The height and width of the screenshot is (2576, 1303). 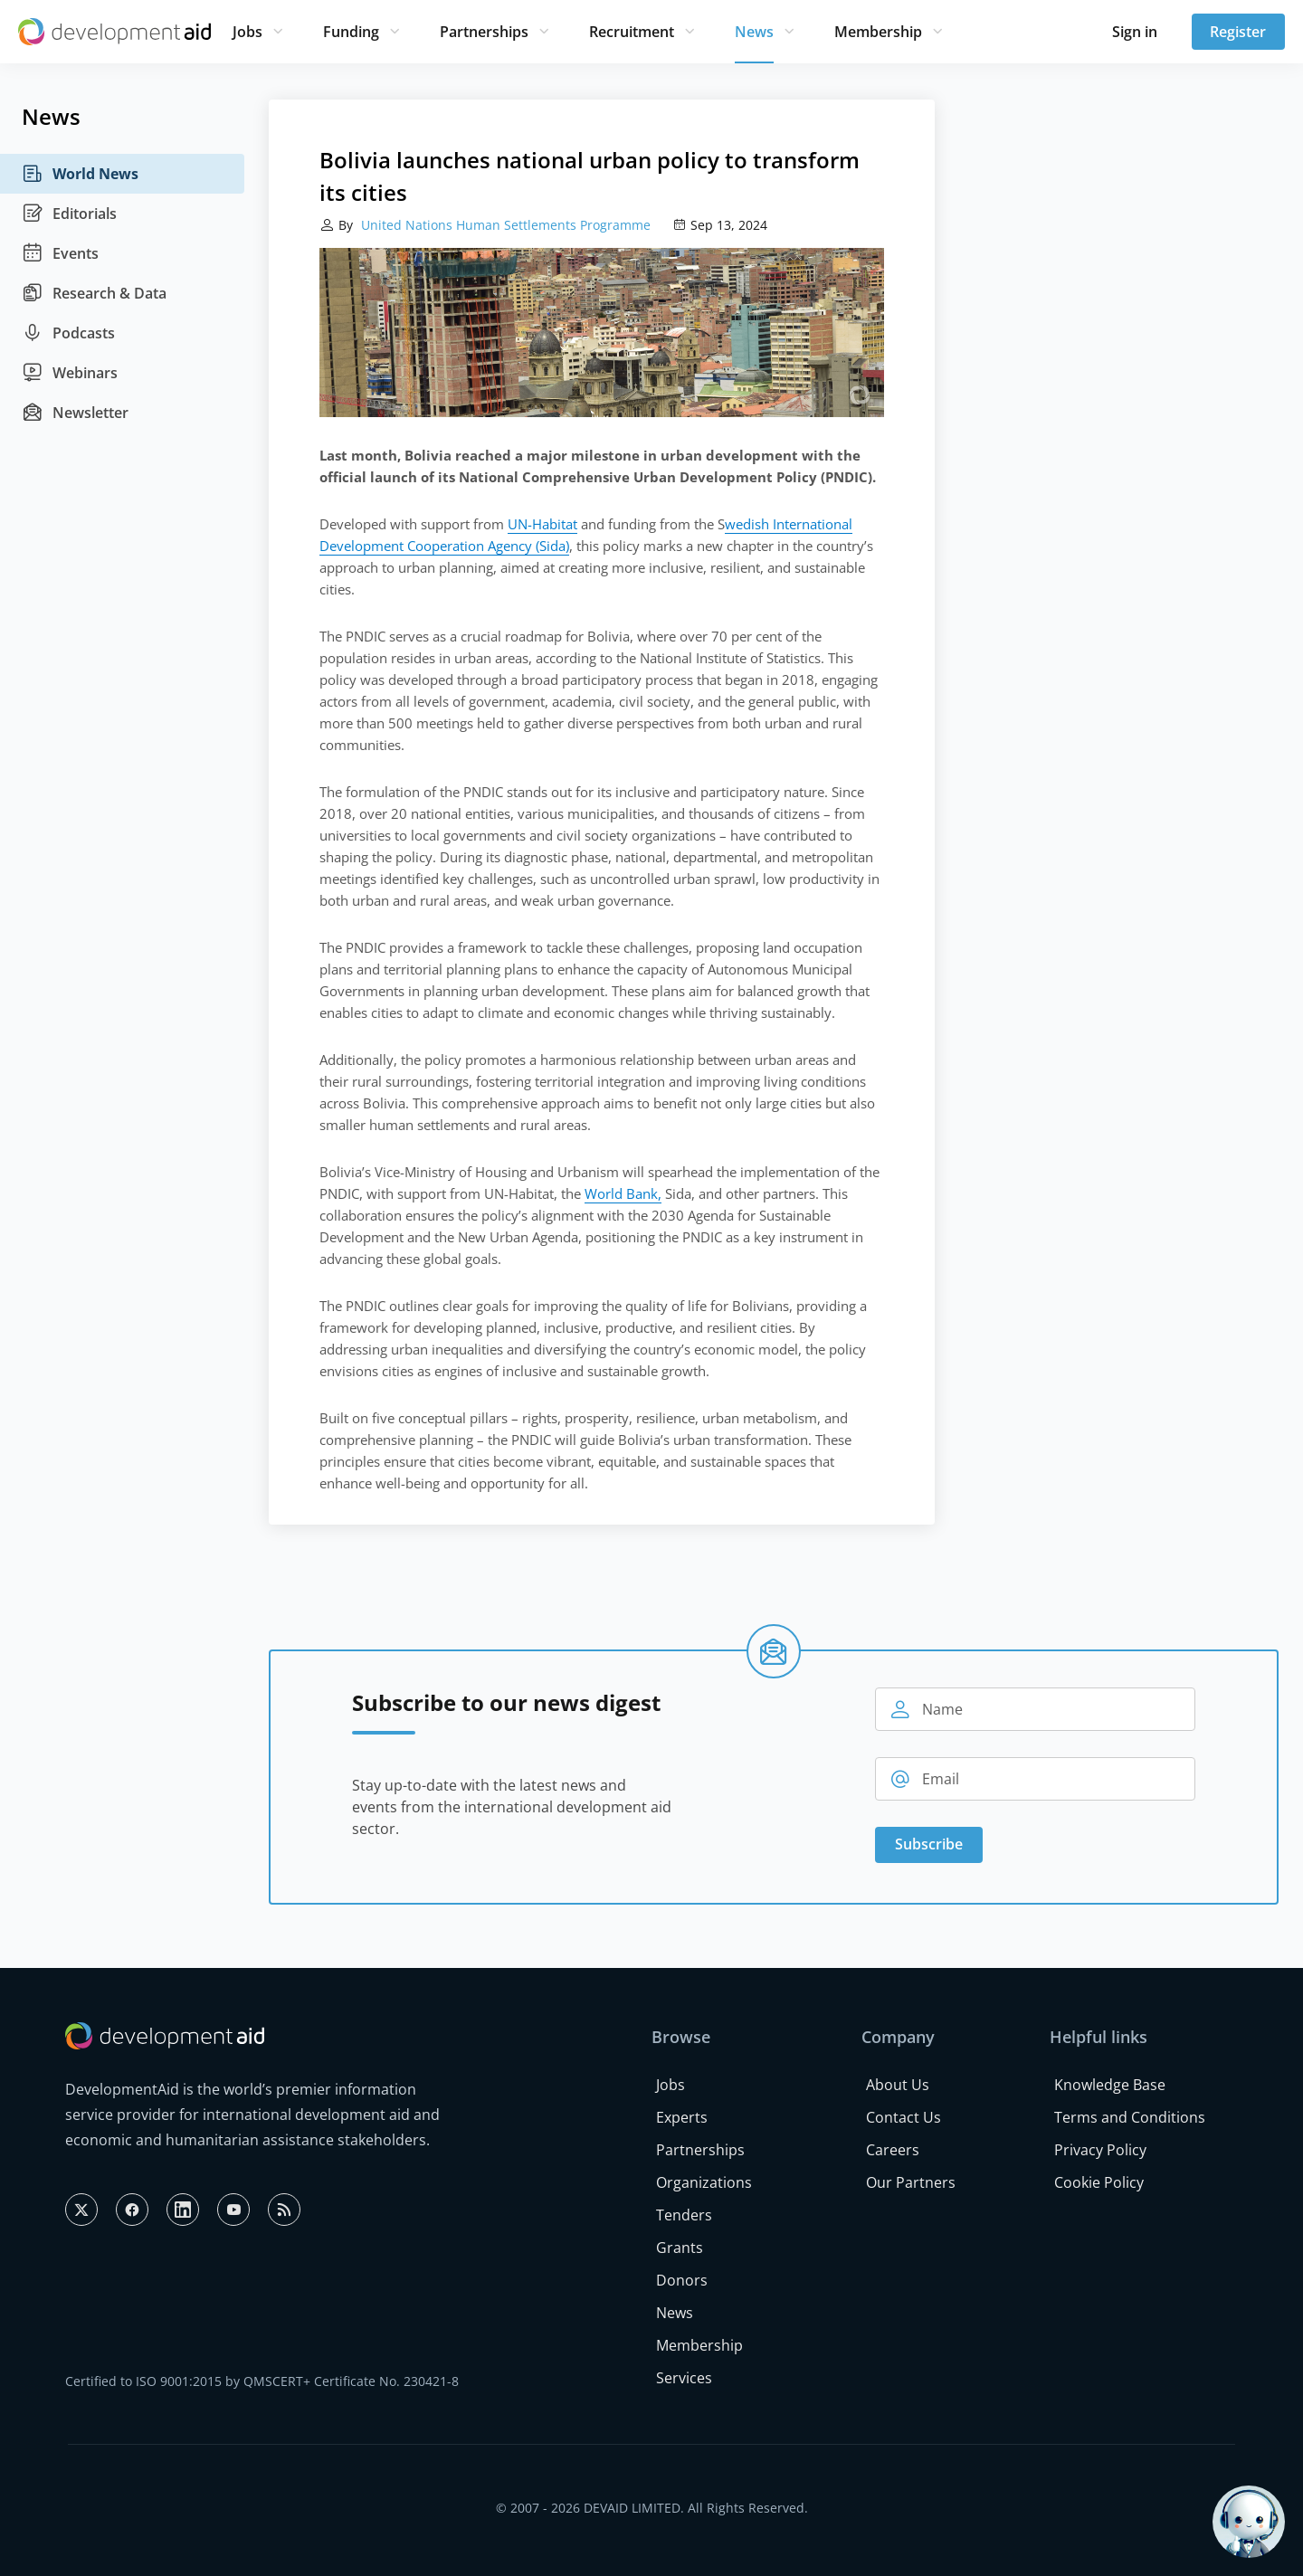 What do you see at coordinates (911, 2182) in the screenshot?
I see `Our Partners` at bounding box center [911, 2182].